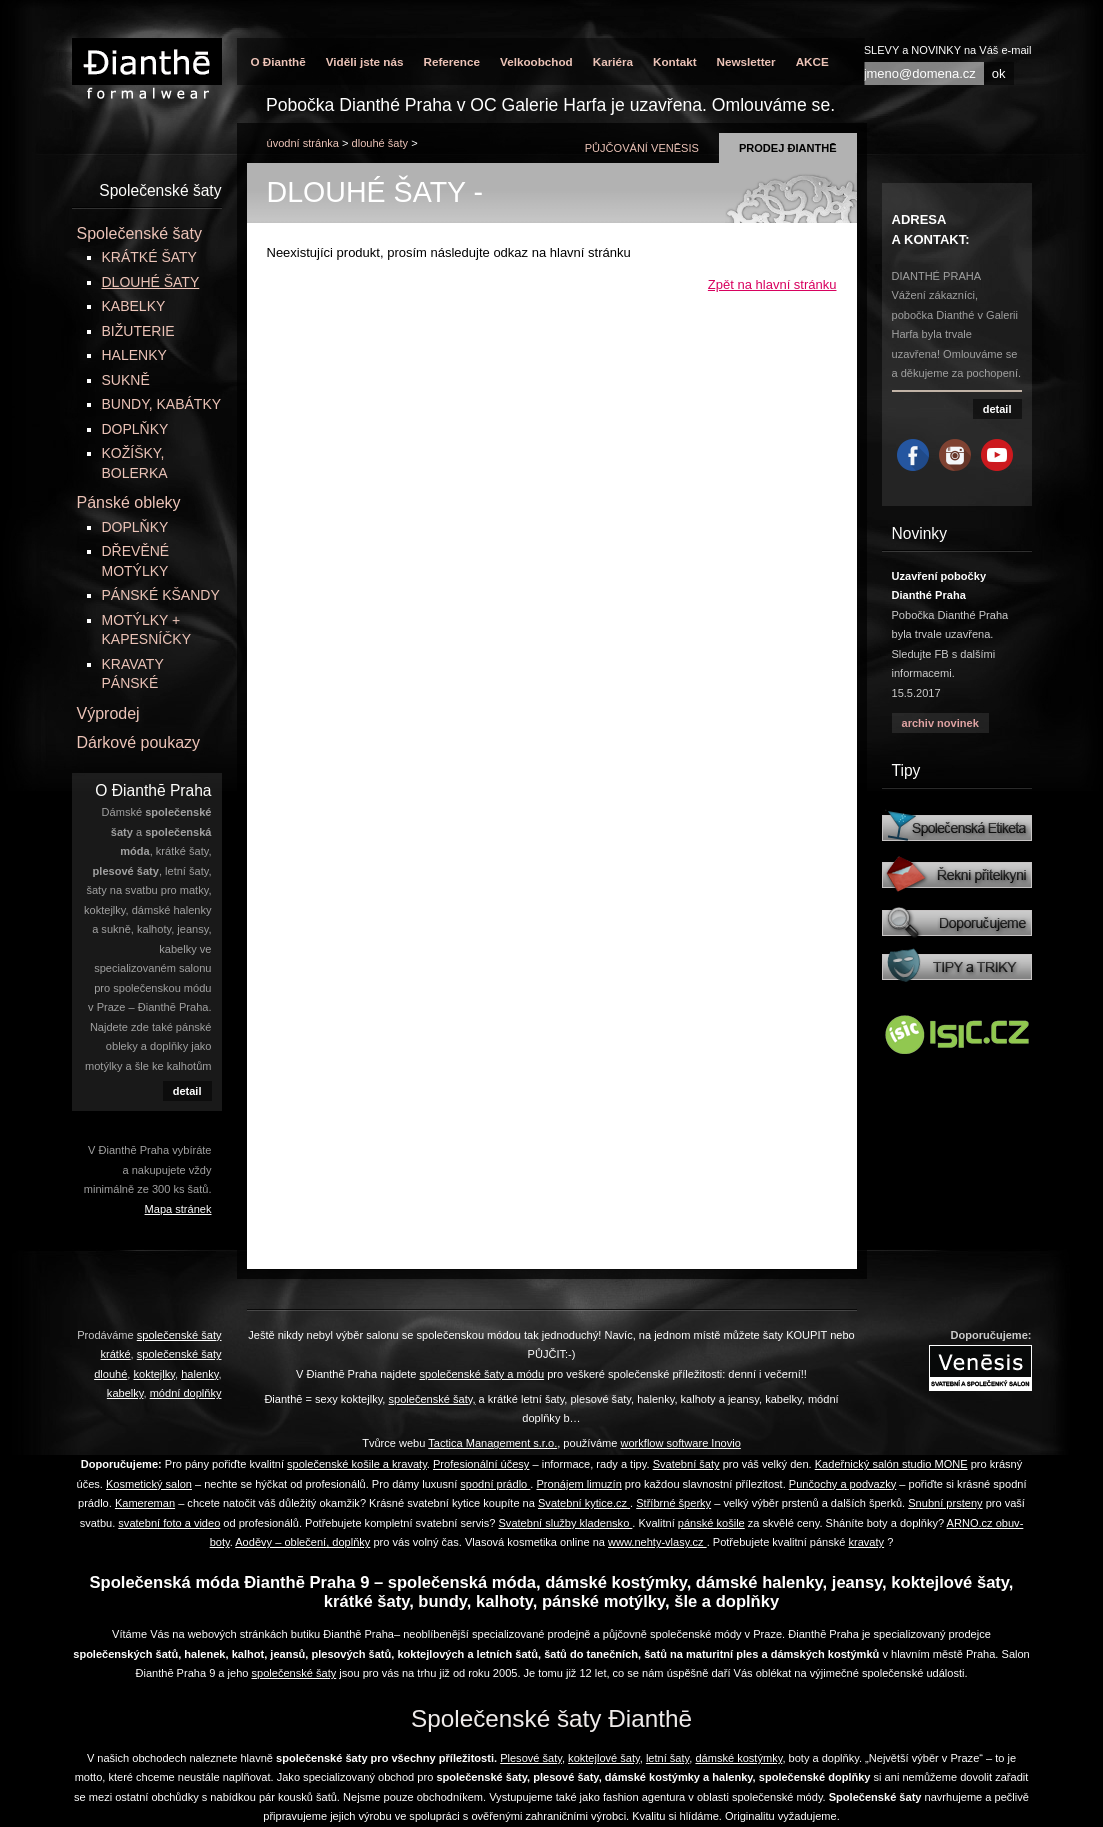  What do you see at coordinates (125, 1393) in the screenshot?
I see `kabelky` at bounding box center [125, 1393].